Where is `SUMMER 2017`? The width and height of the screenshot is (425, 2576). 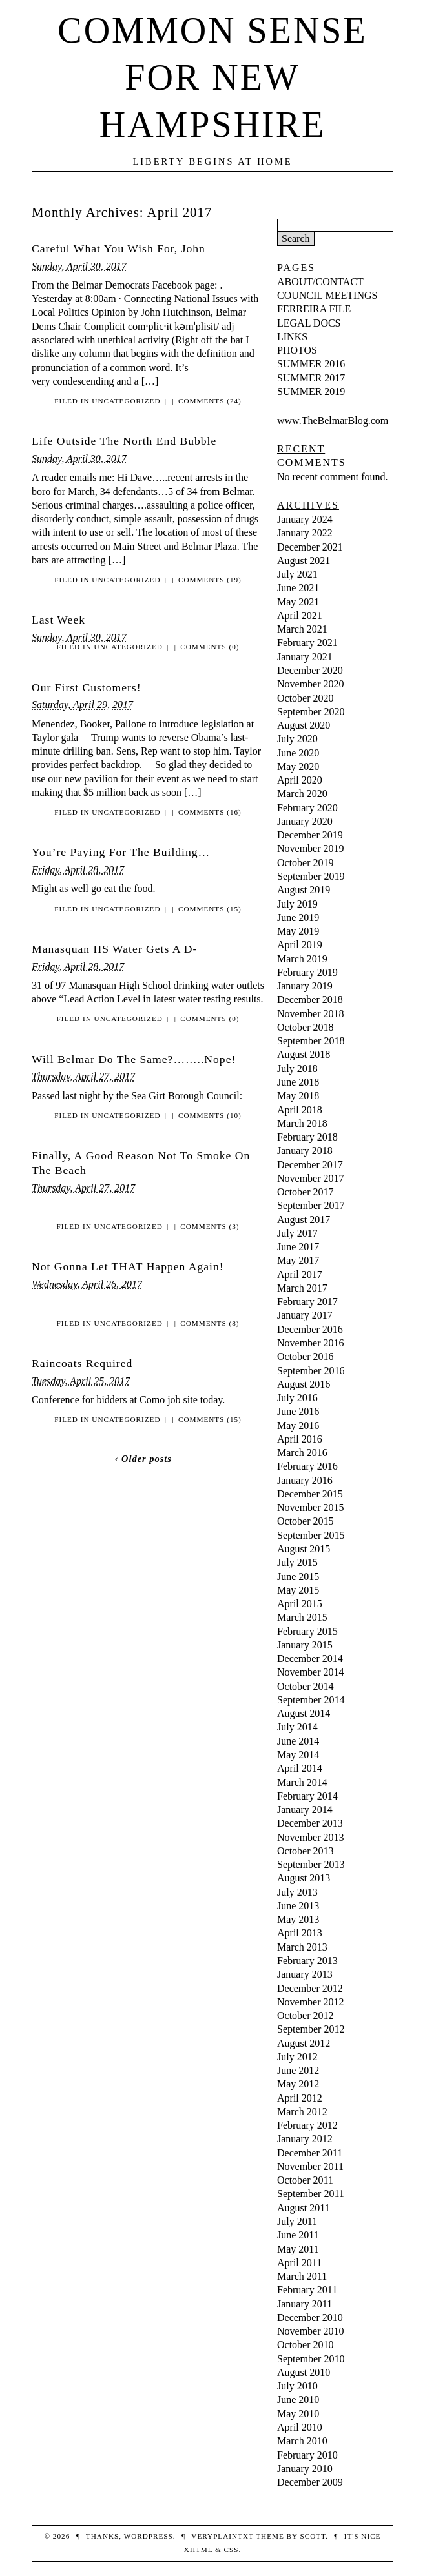
SUMMER 2017 is located at coordinates (311, 377).